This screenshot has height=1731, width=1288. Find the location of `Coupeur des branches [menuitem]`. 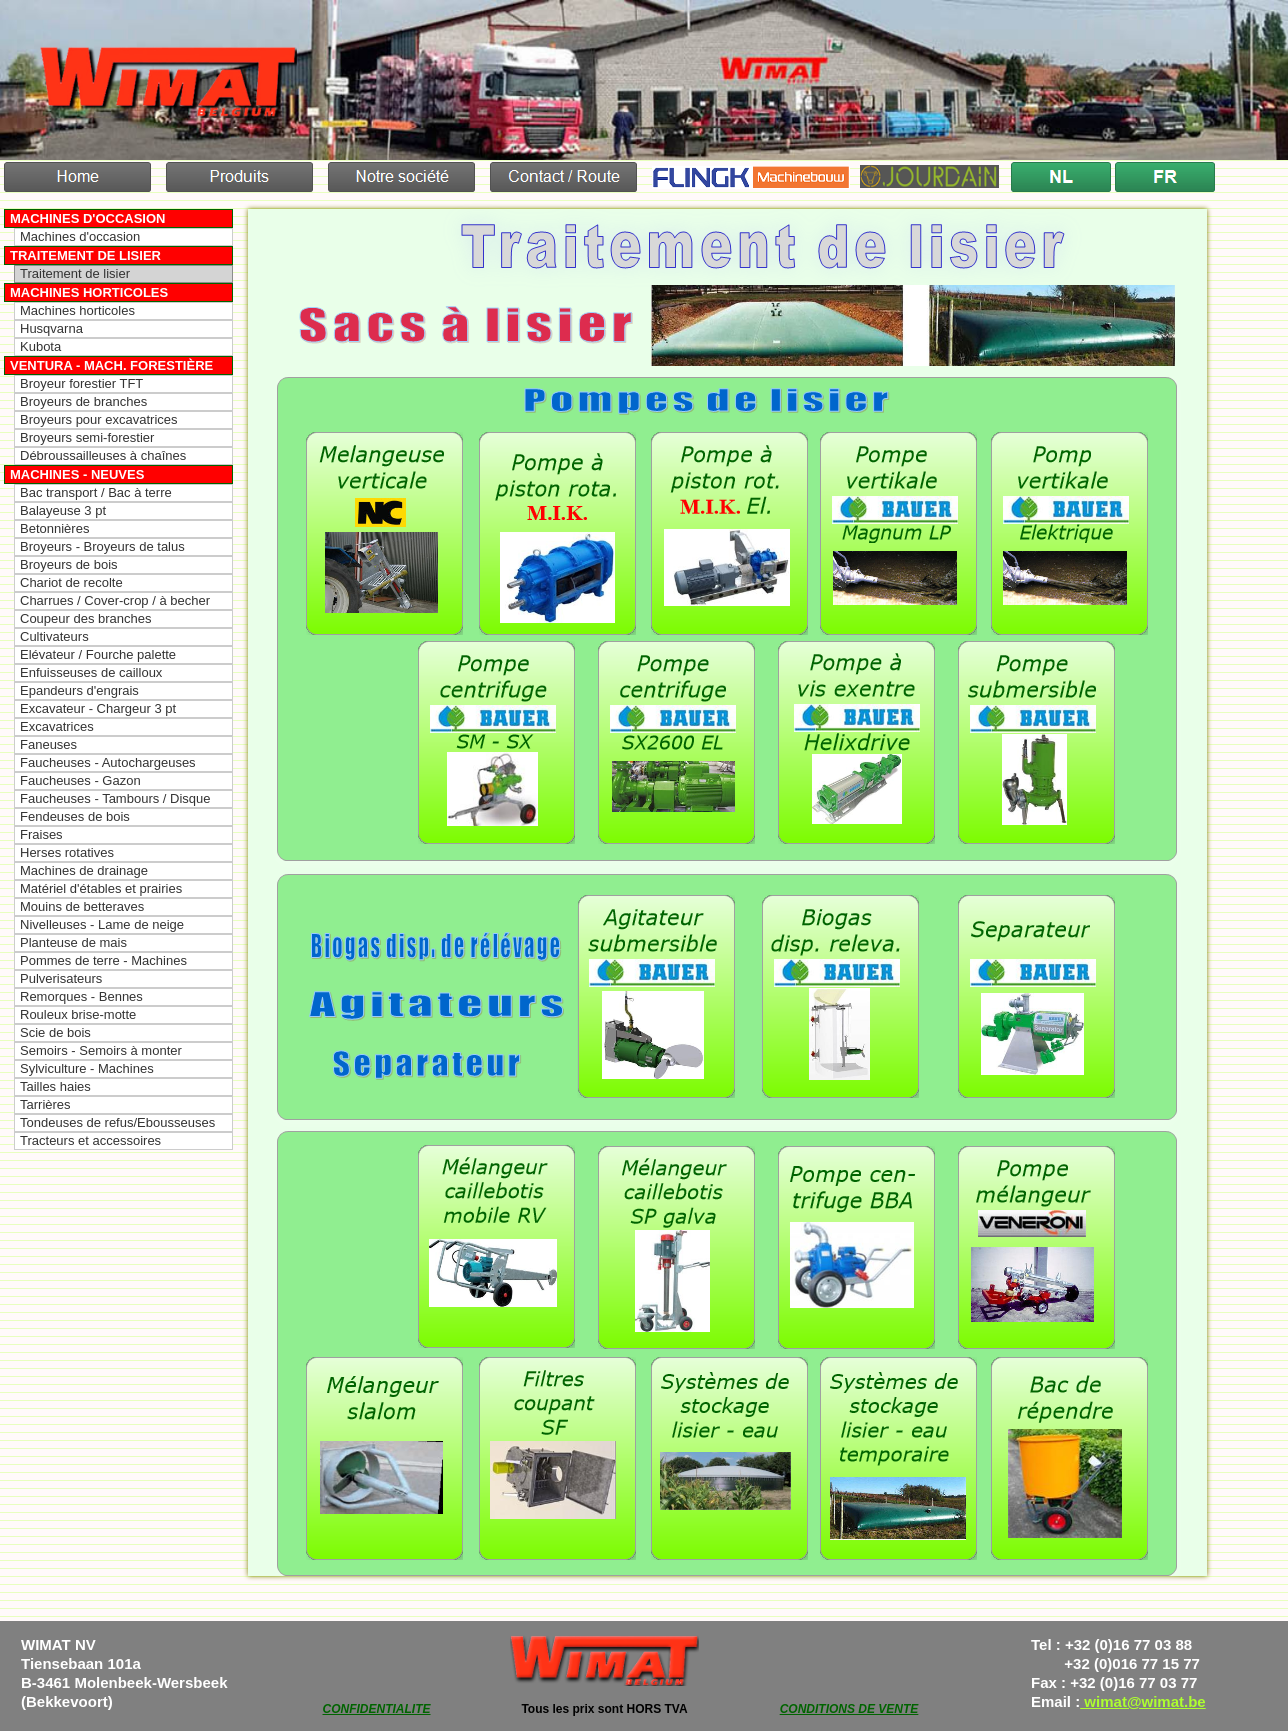

Coupeur des branches [menuitem] is located at coordinates (86, 618).